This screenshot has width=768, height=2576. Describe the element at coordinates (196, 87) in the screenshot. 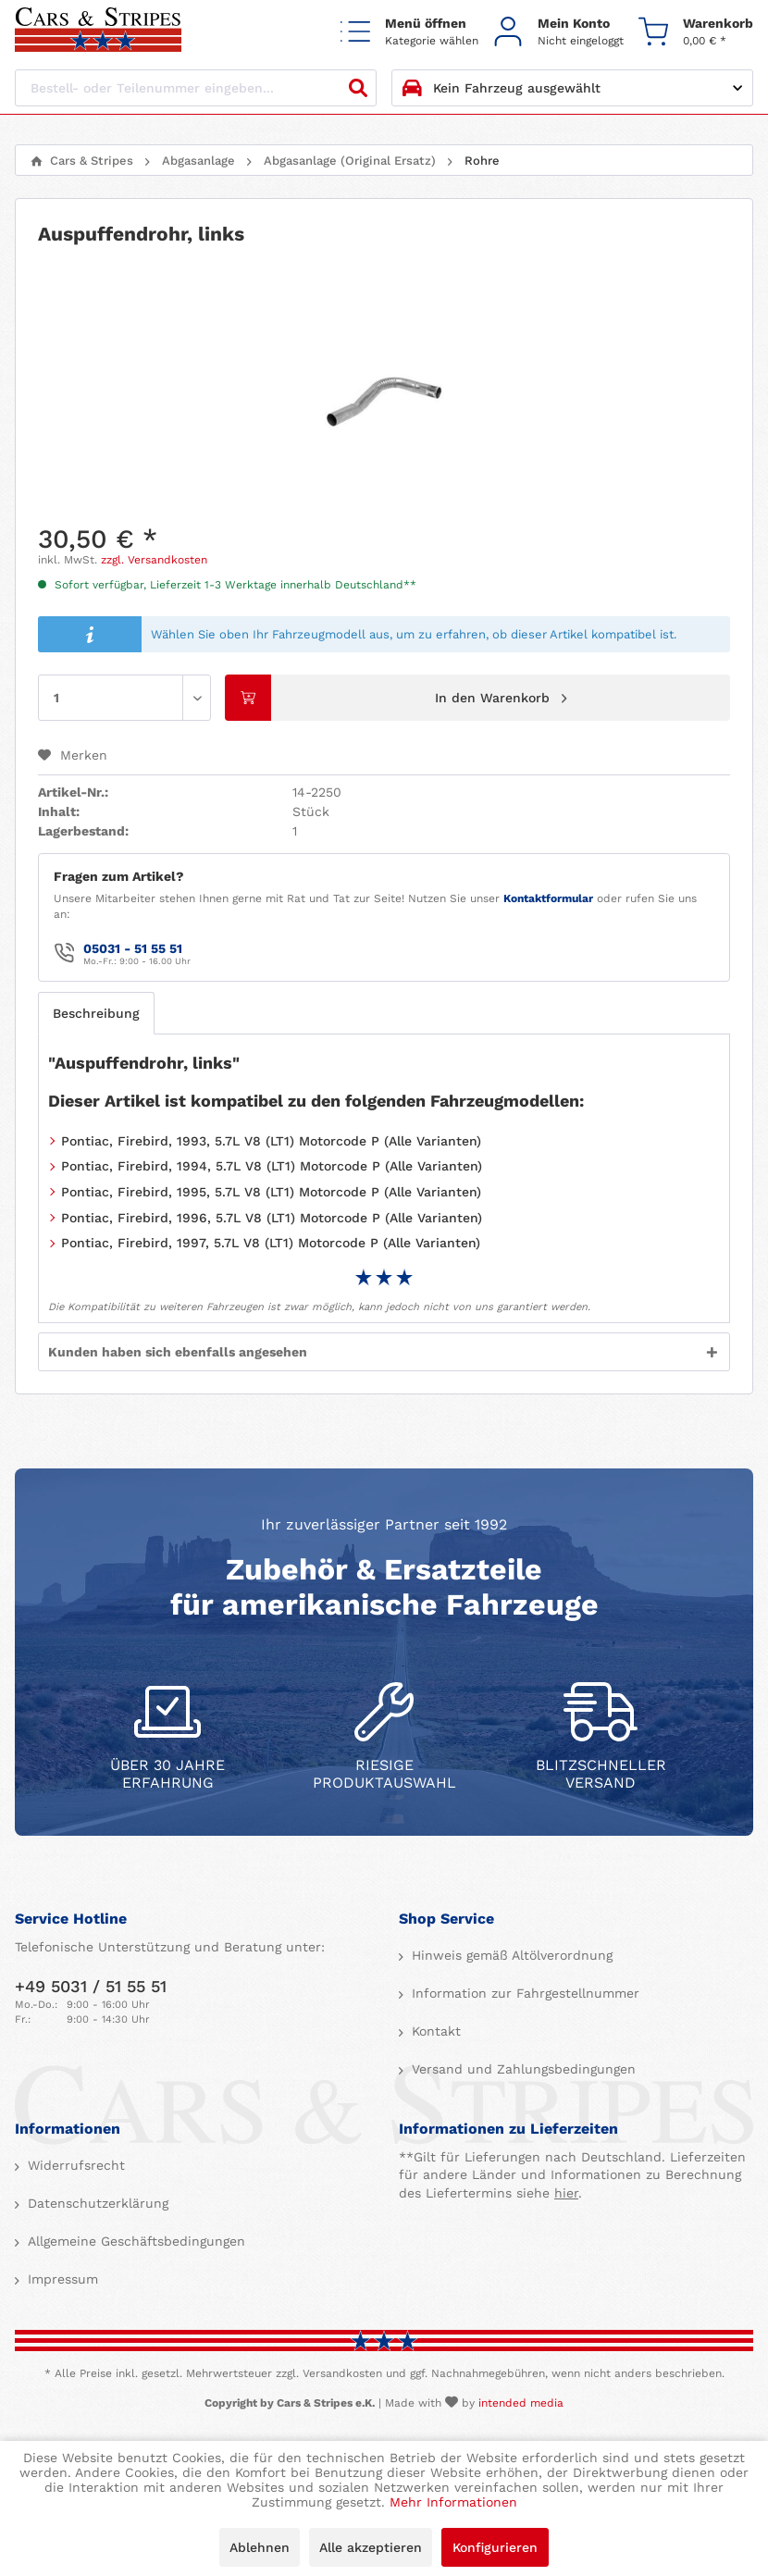

I see `[Bestell- oder Teilenummer eingeben...]` at that location.